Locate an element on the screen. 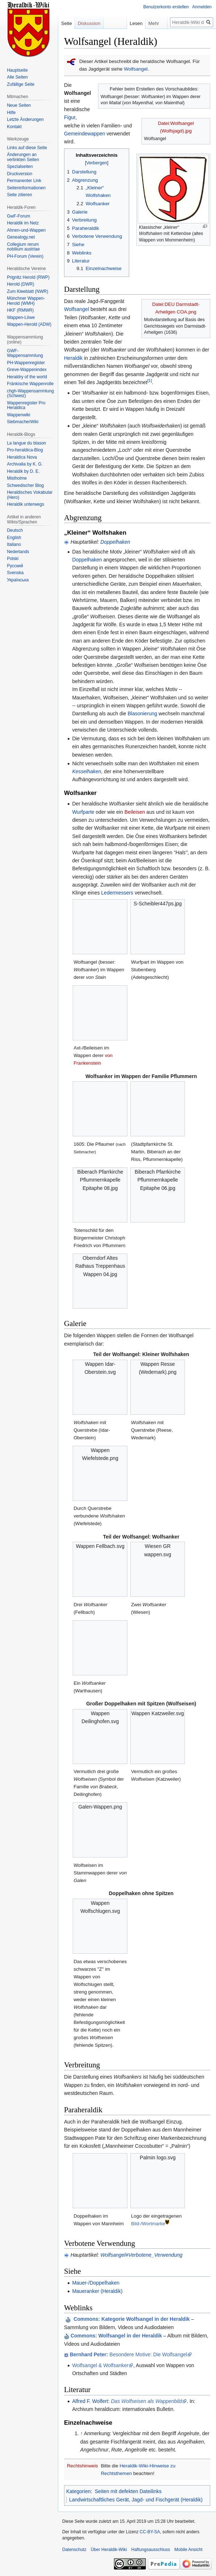 This screenshot has height=2576, width=216. ↑ [Hochspringen] is located at coordinates (81, 2433).